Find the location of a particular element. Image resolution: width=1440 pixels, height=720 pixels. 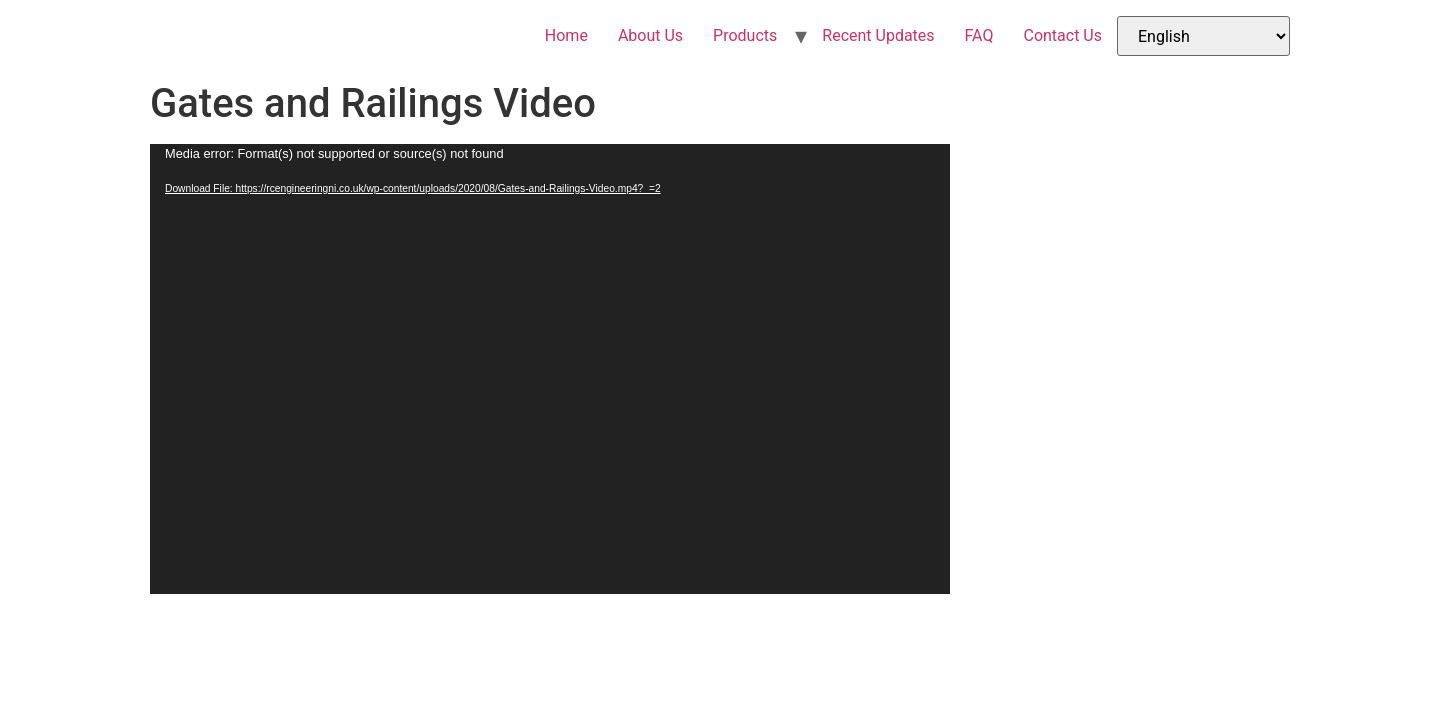

[Select Language] is located at coordinates (1203, 36).